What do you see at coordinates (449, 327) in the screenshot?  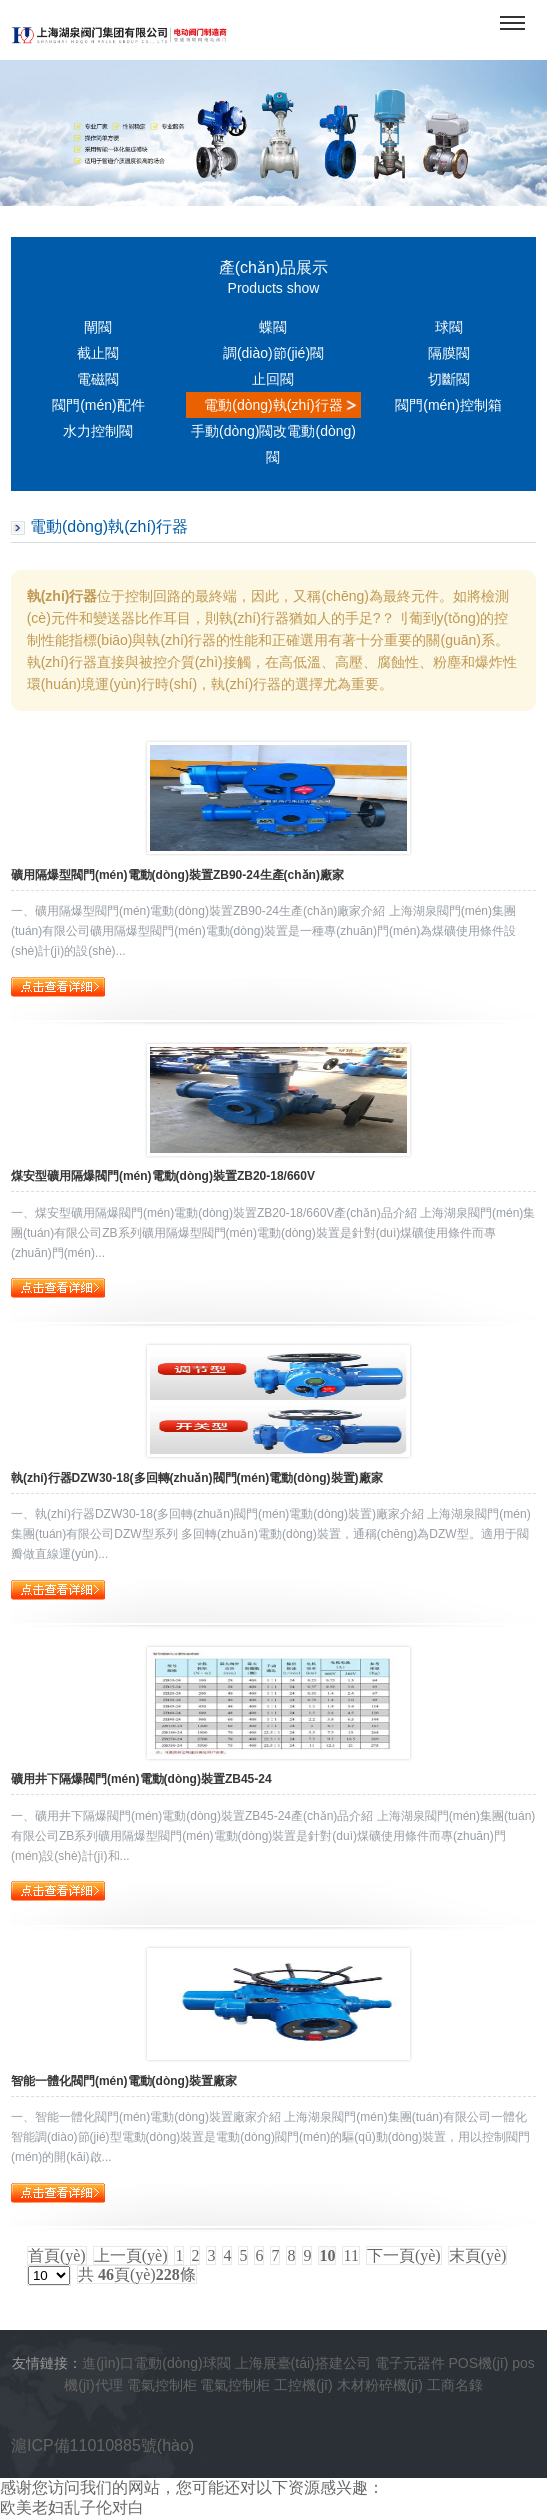 I see `球閥` at bounding box center [449, 327].